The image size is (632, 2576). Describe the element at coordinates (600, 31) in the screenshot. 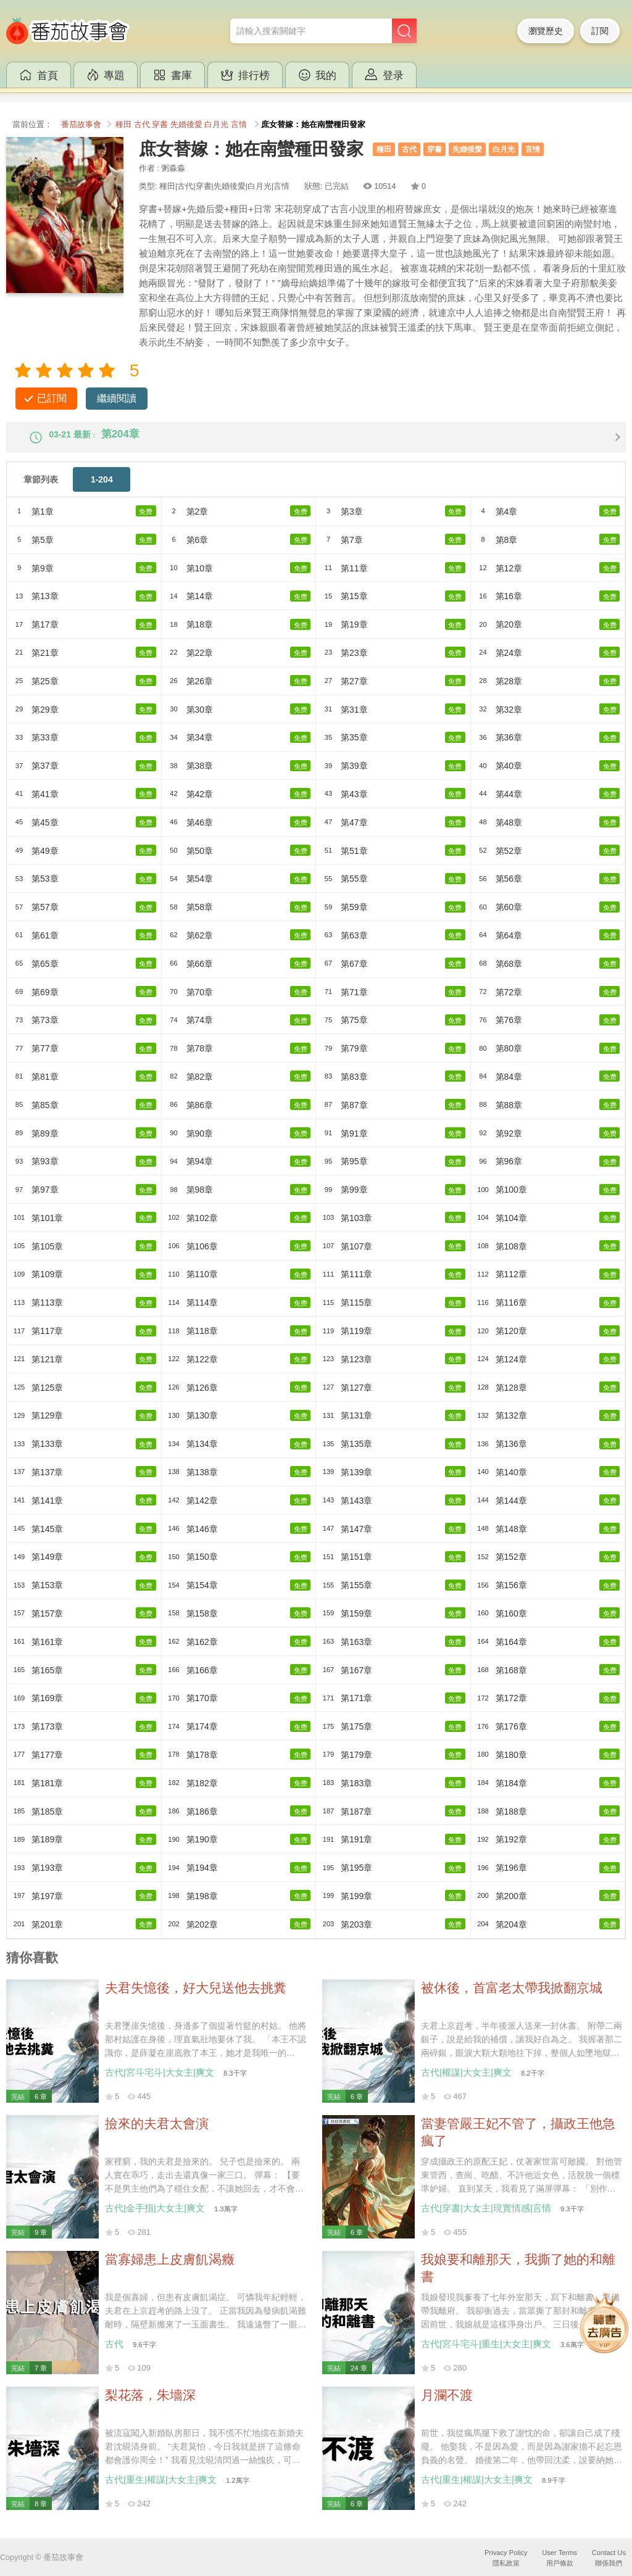

I see `訂閱` at that location.